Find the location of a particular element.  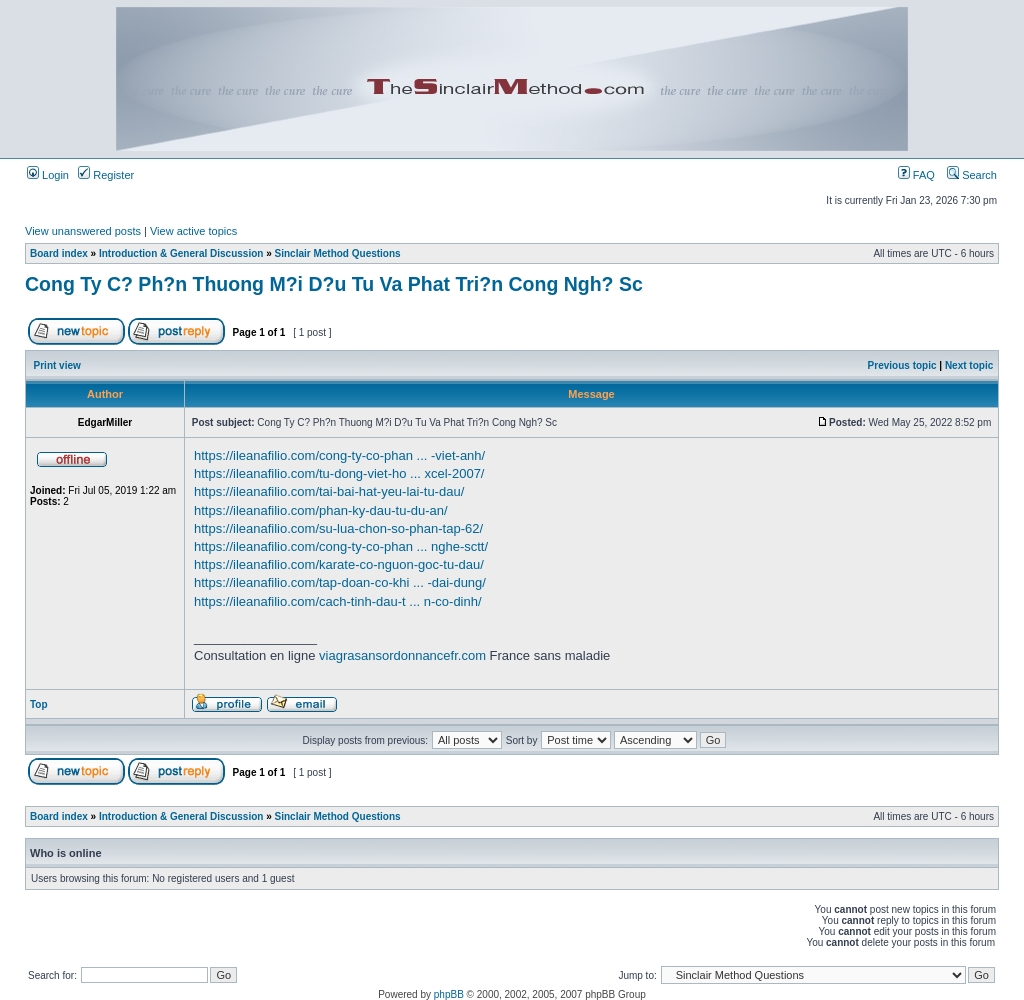

Login is located at coordinates (48, 175).